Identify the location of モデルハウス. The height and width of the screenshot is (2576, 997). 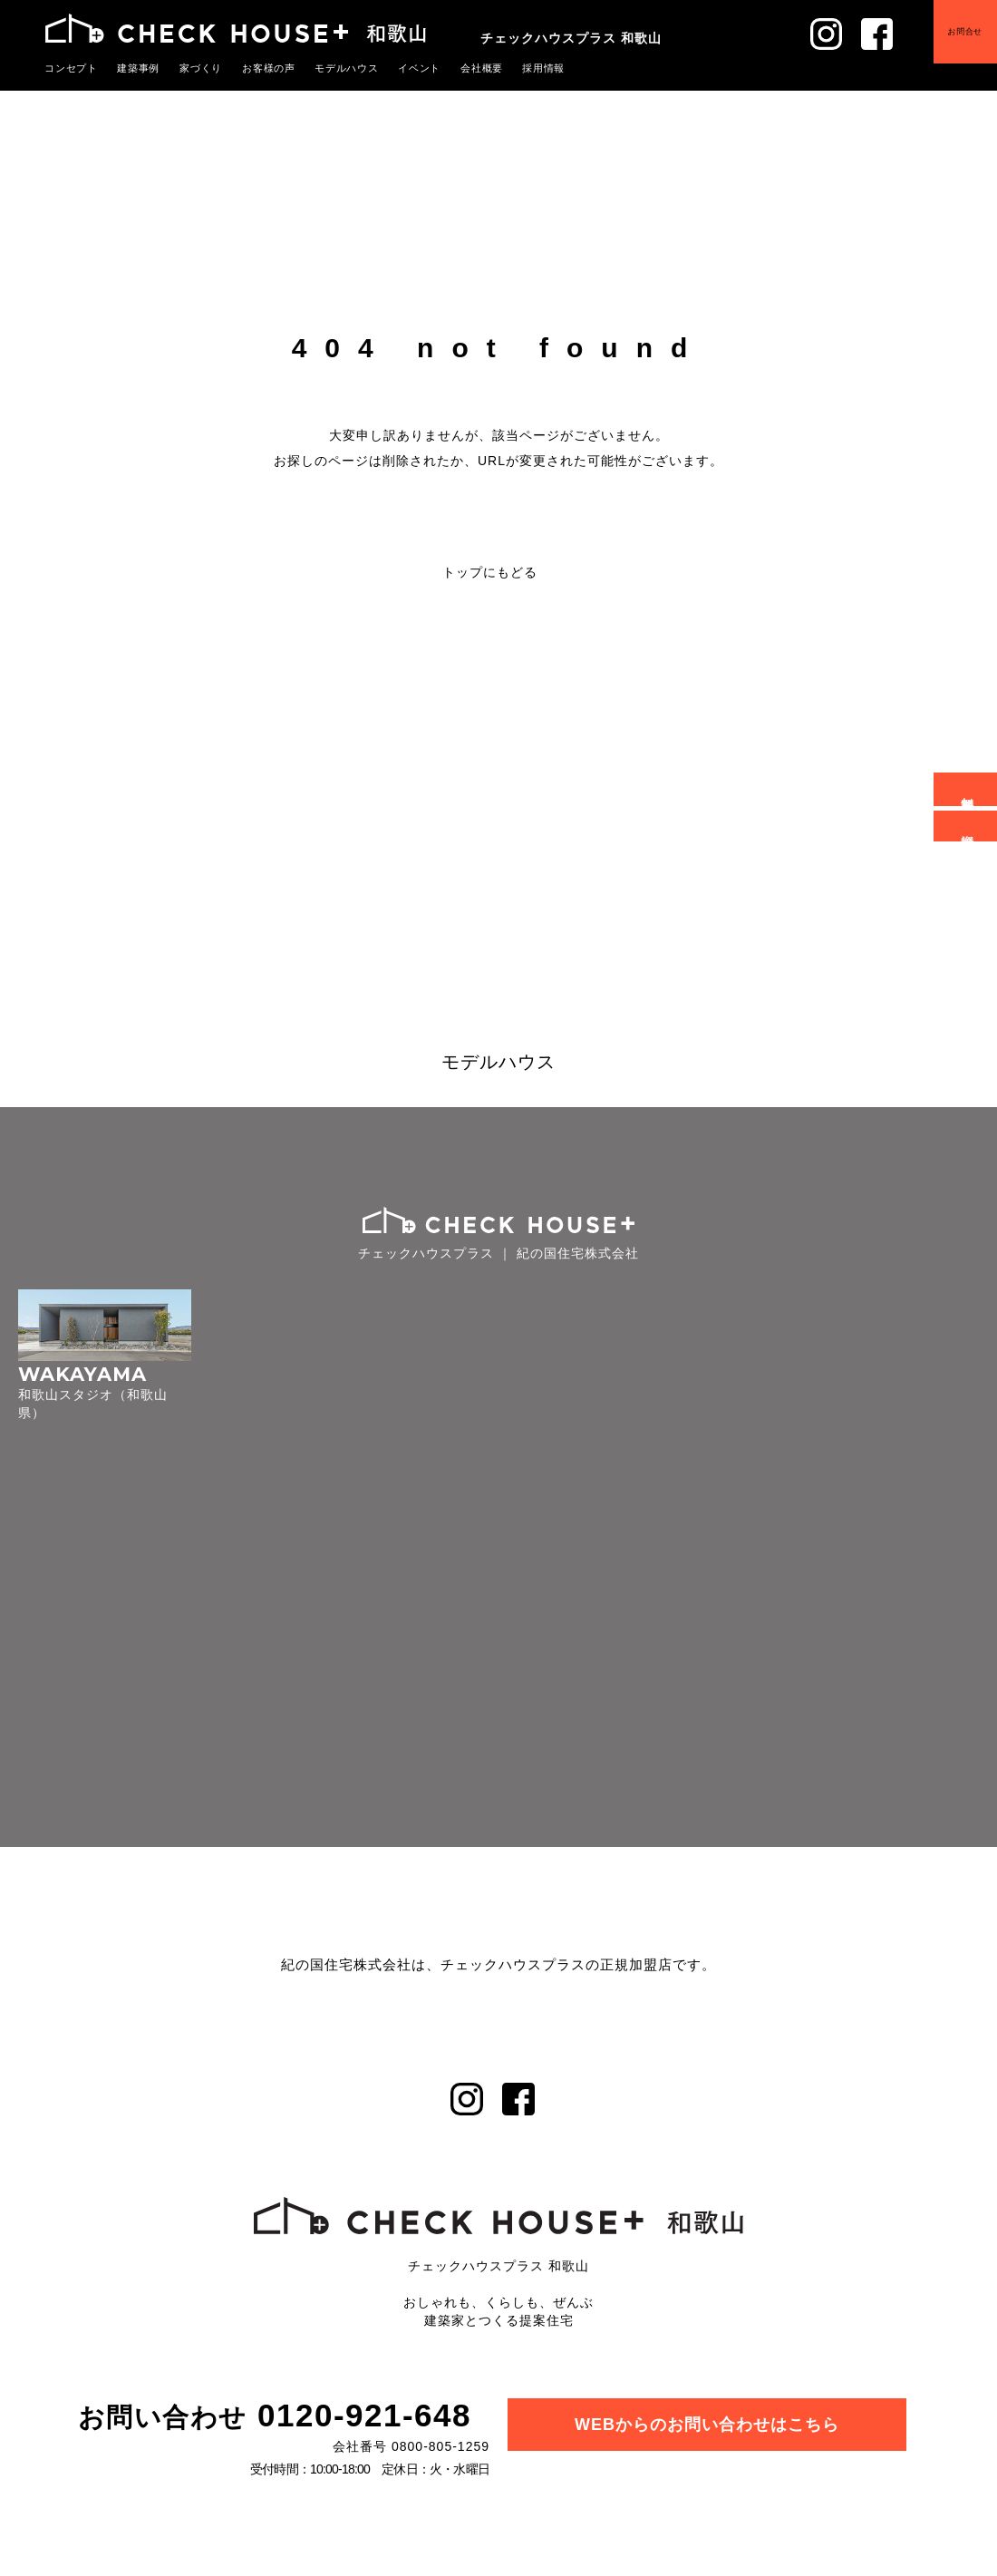
(328, 68).